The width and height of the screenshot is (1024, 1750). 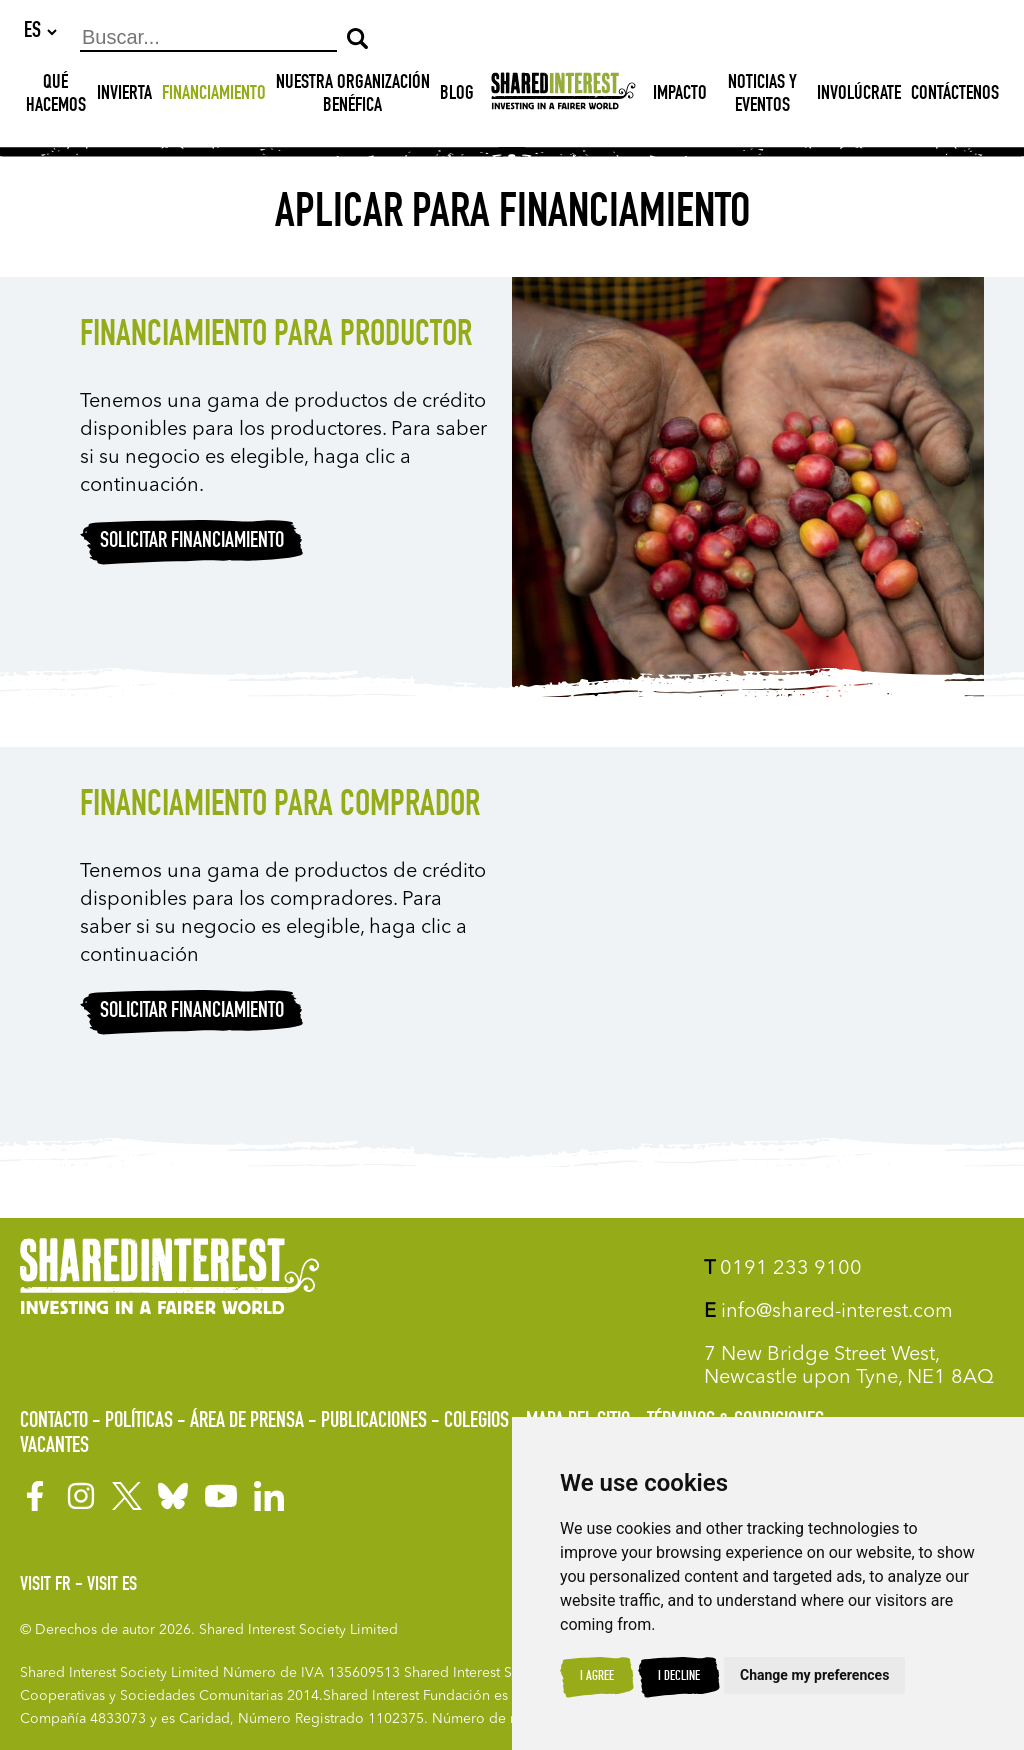 I want to click on 0191 233 9100, so click(x=783, y=1269).